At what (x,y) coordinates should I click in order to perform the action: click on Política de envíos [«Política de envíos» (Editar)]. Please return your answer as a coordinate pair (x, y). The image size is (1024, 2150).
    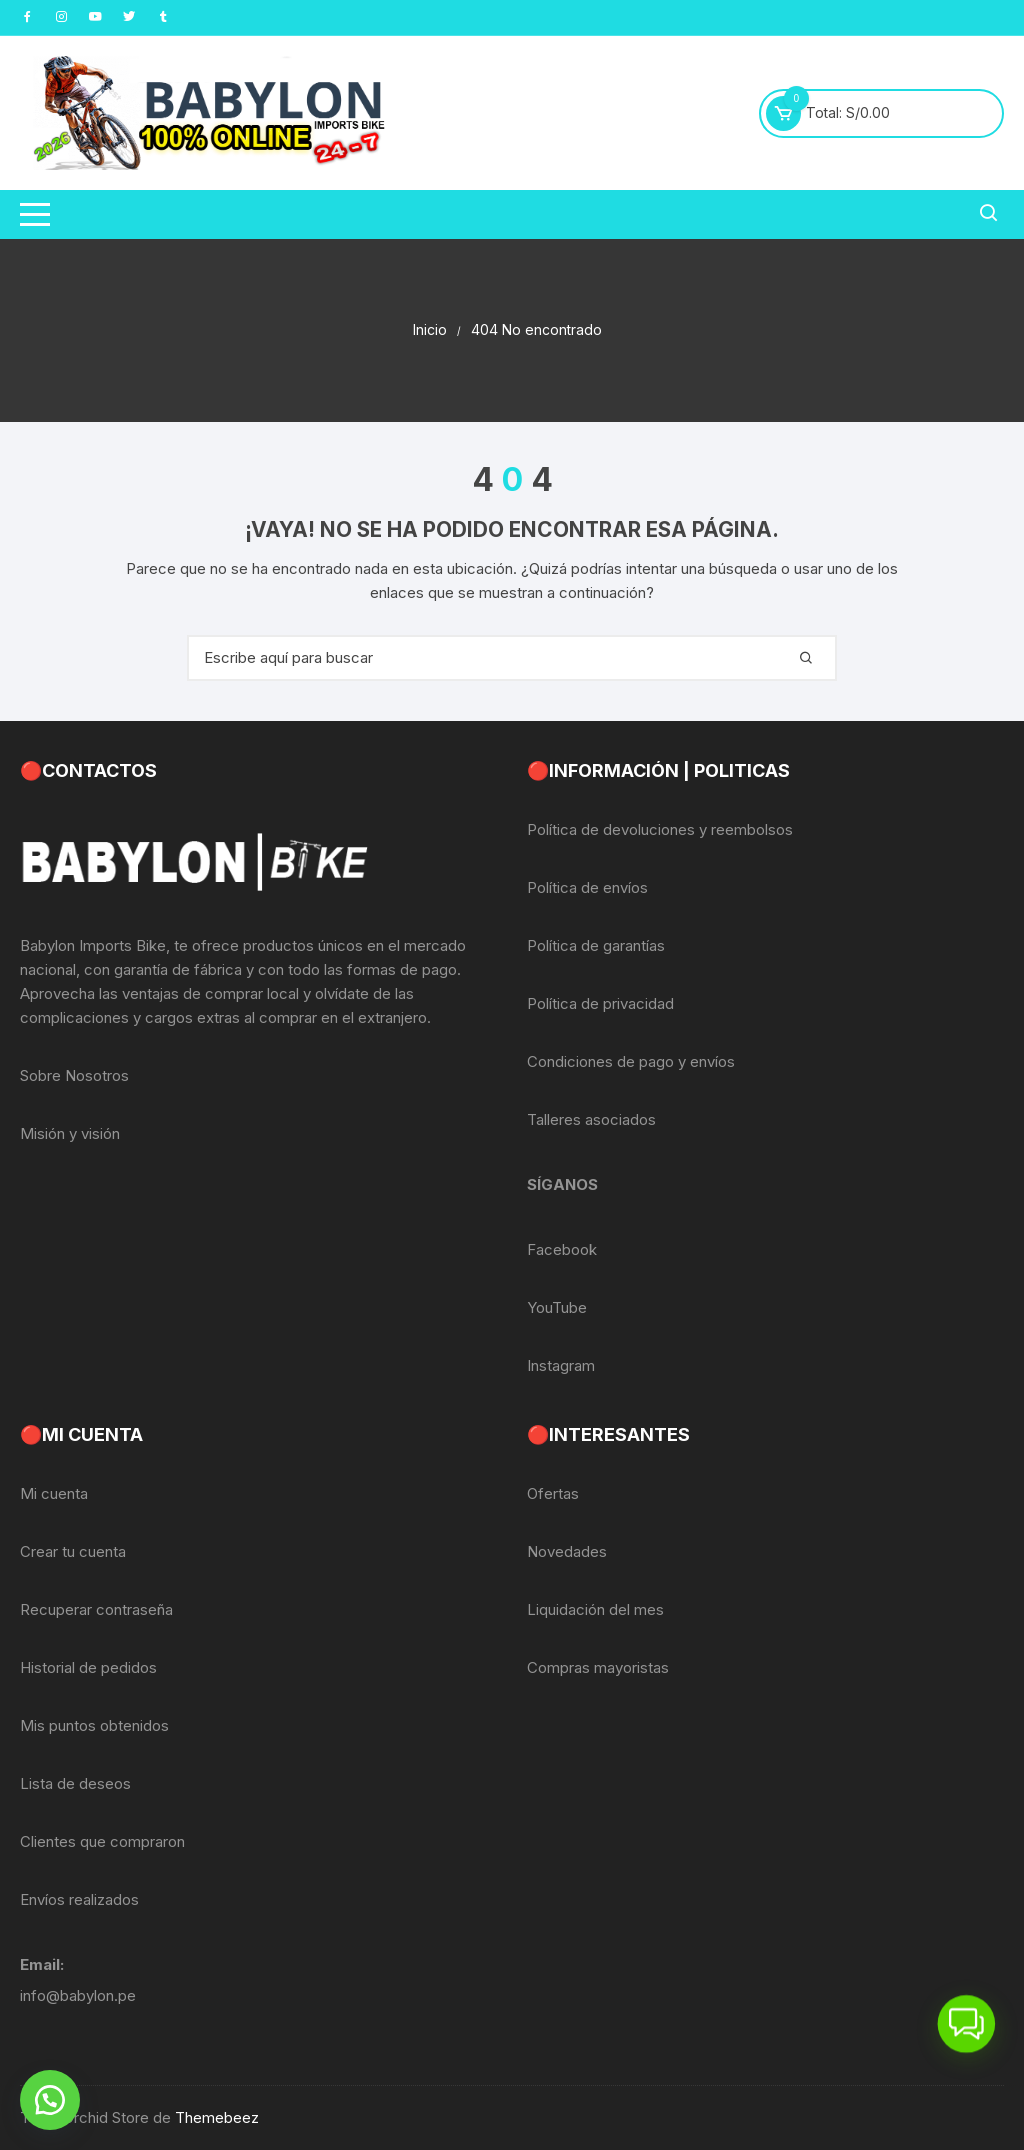
    Looking at the image, I should click on (587, 887).